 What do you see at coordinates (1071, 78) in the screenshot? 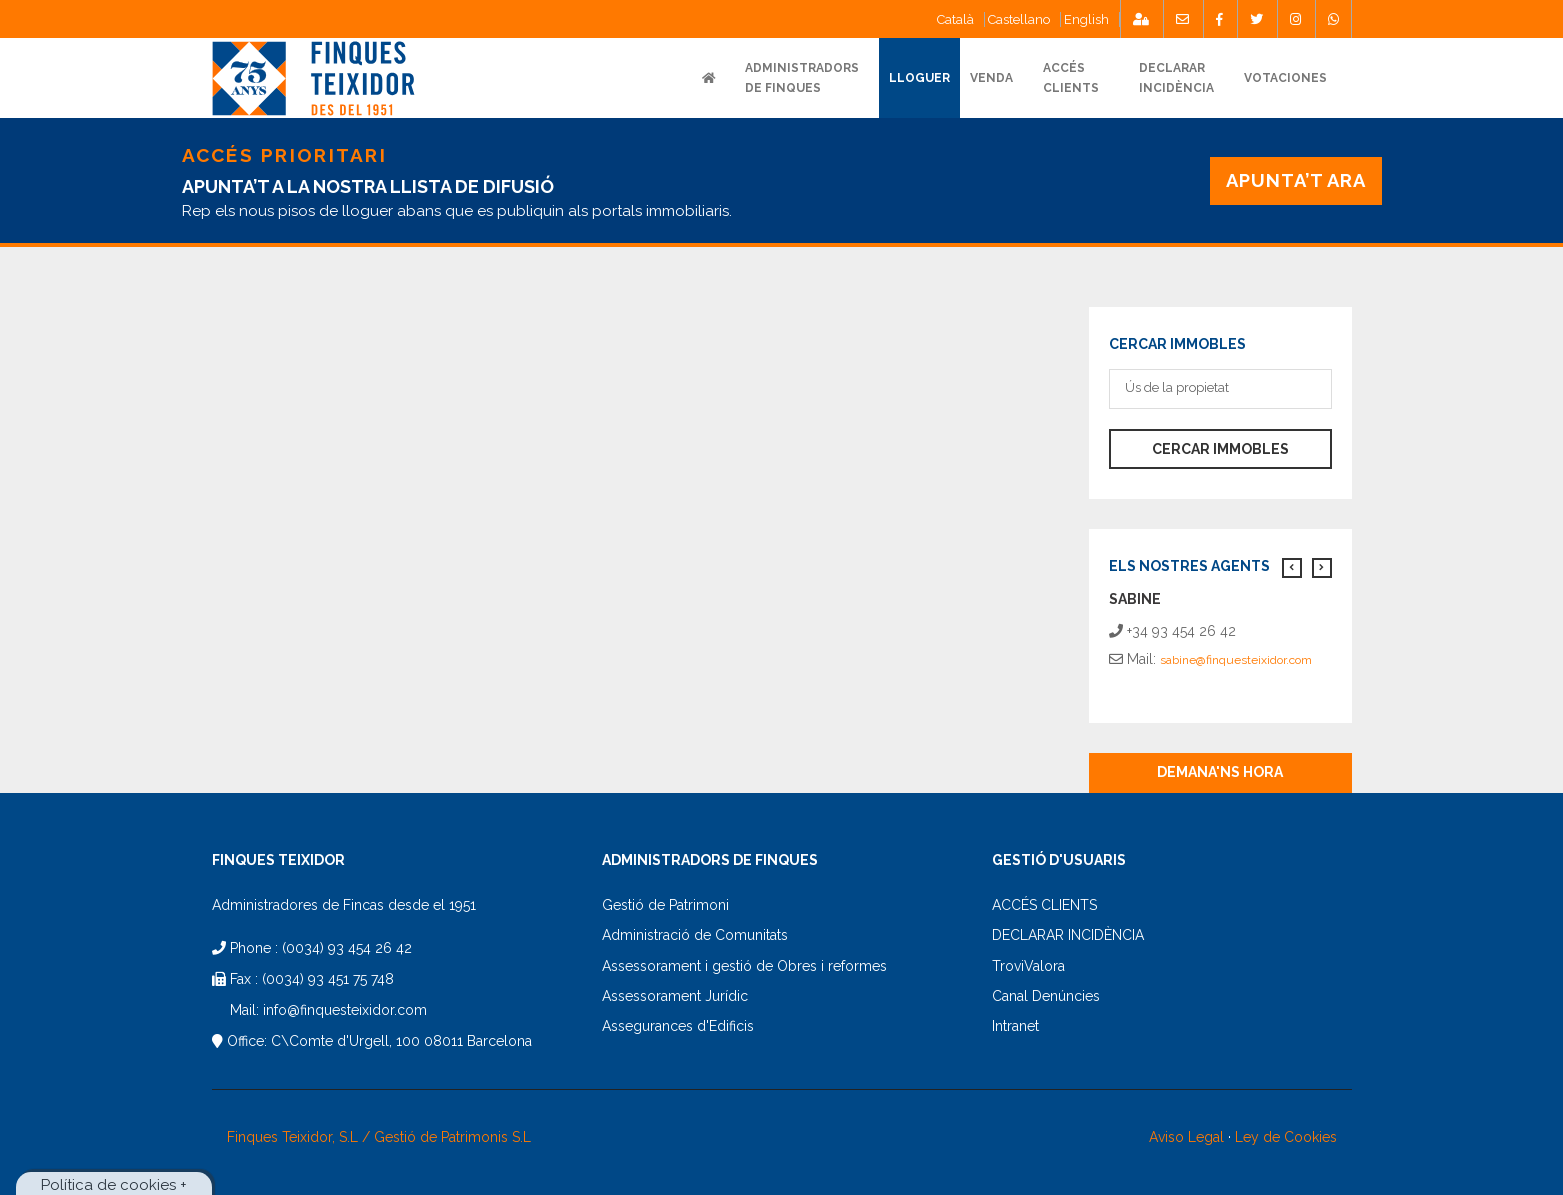
I see `ACCÉSCLIENTS` at bounding box center [1071, 78].